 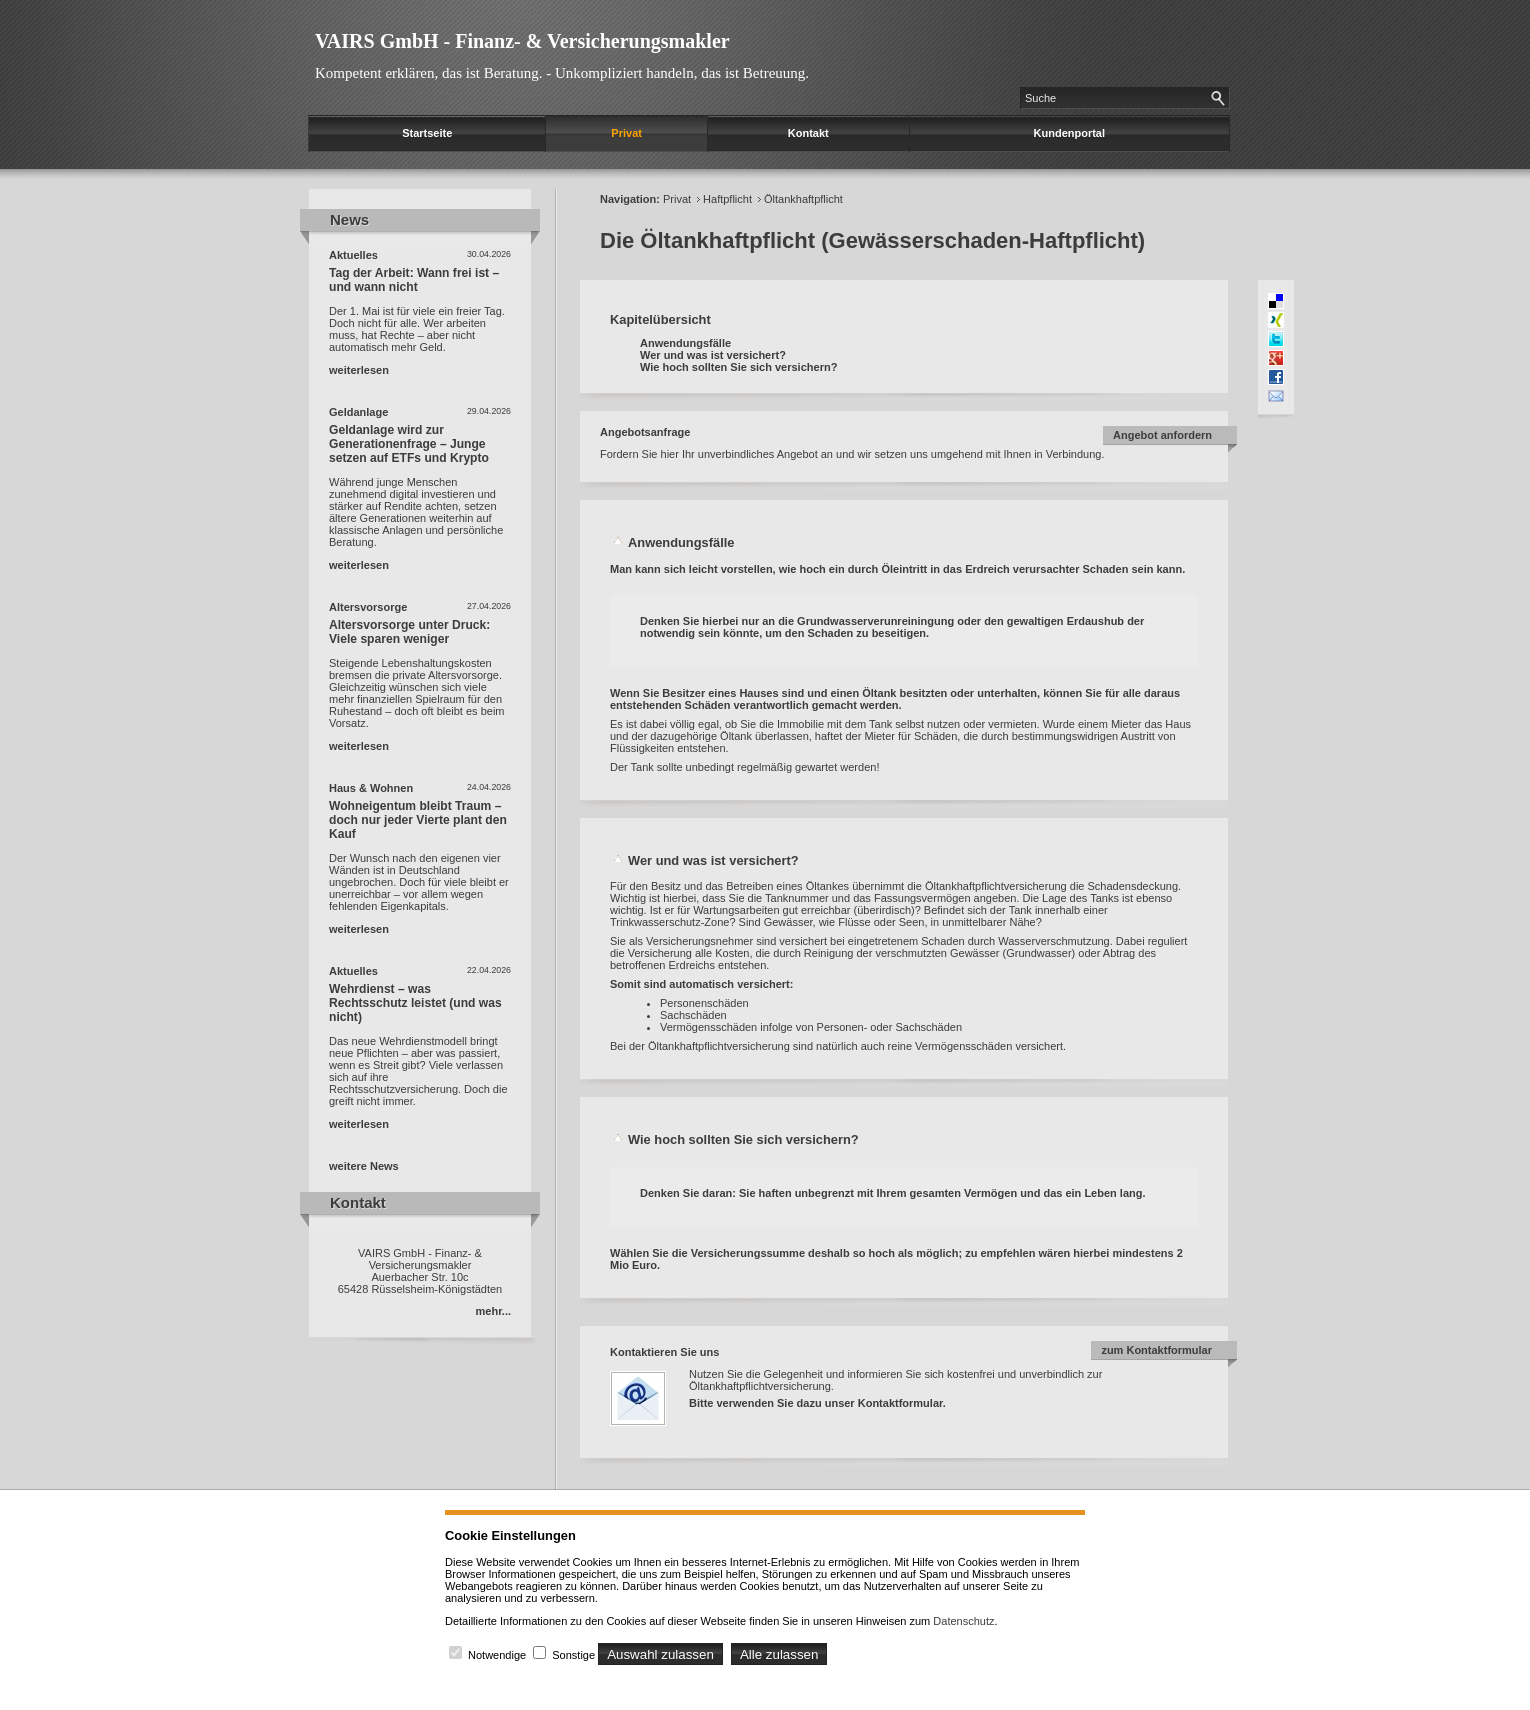 I want to click on Anwendungsfälle, so click(x=685, y=343).